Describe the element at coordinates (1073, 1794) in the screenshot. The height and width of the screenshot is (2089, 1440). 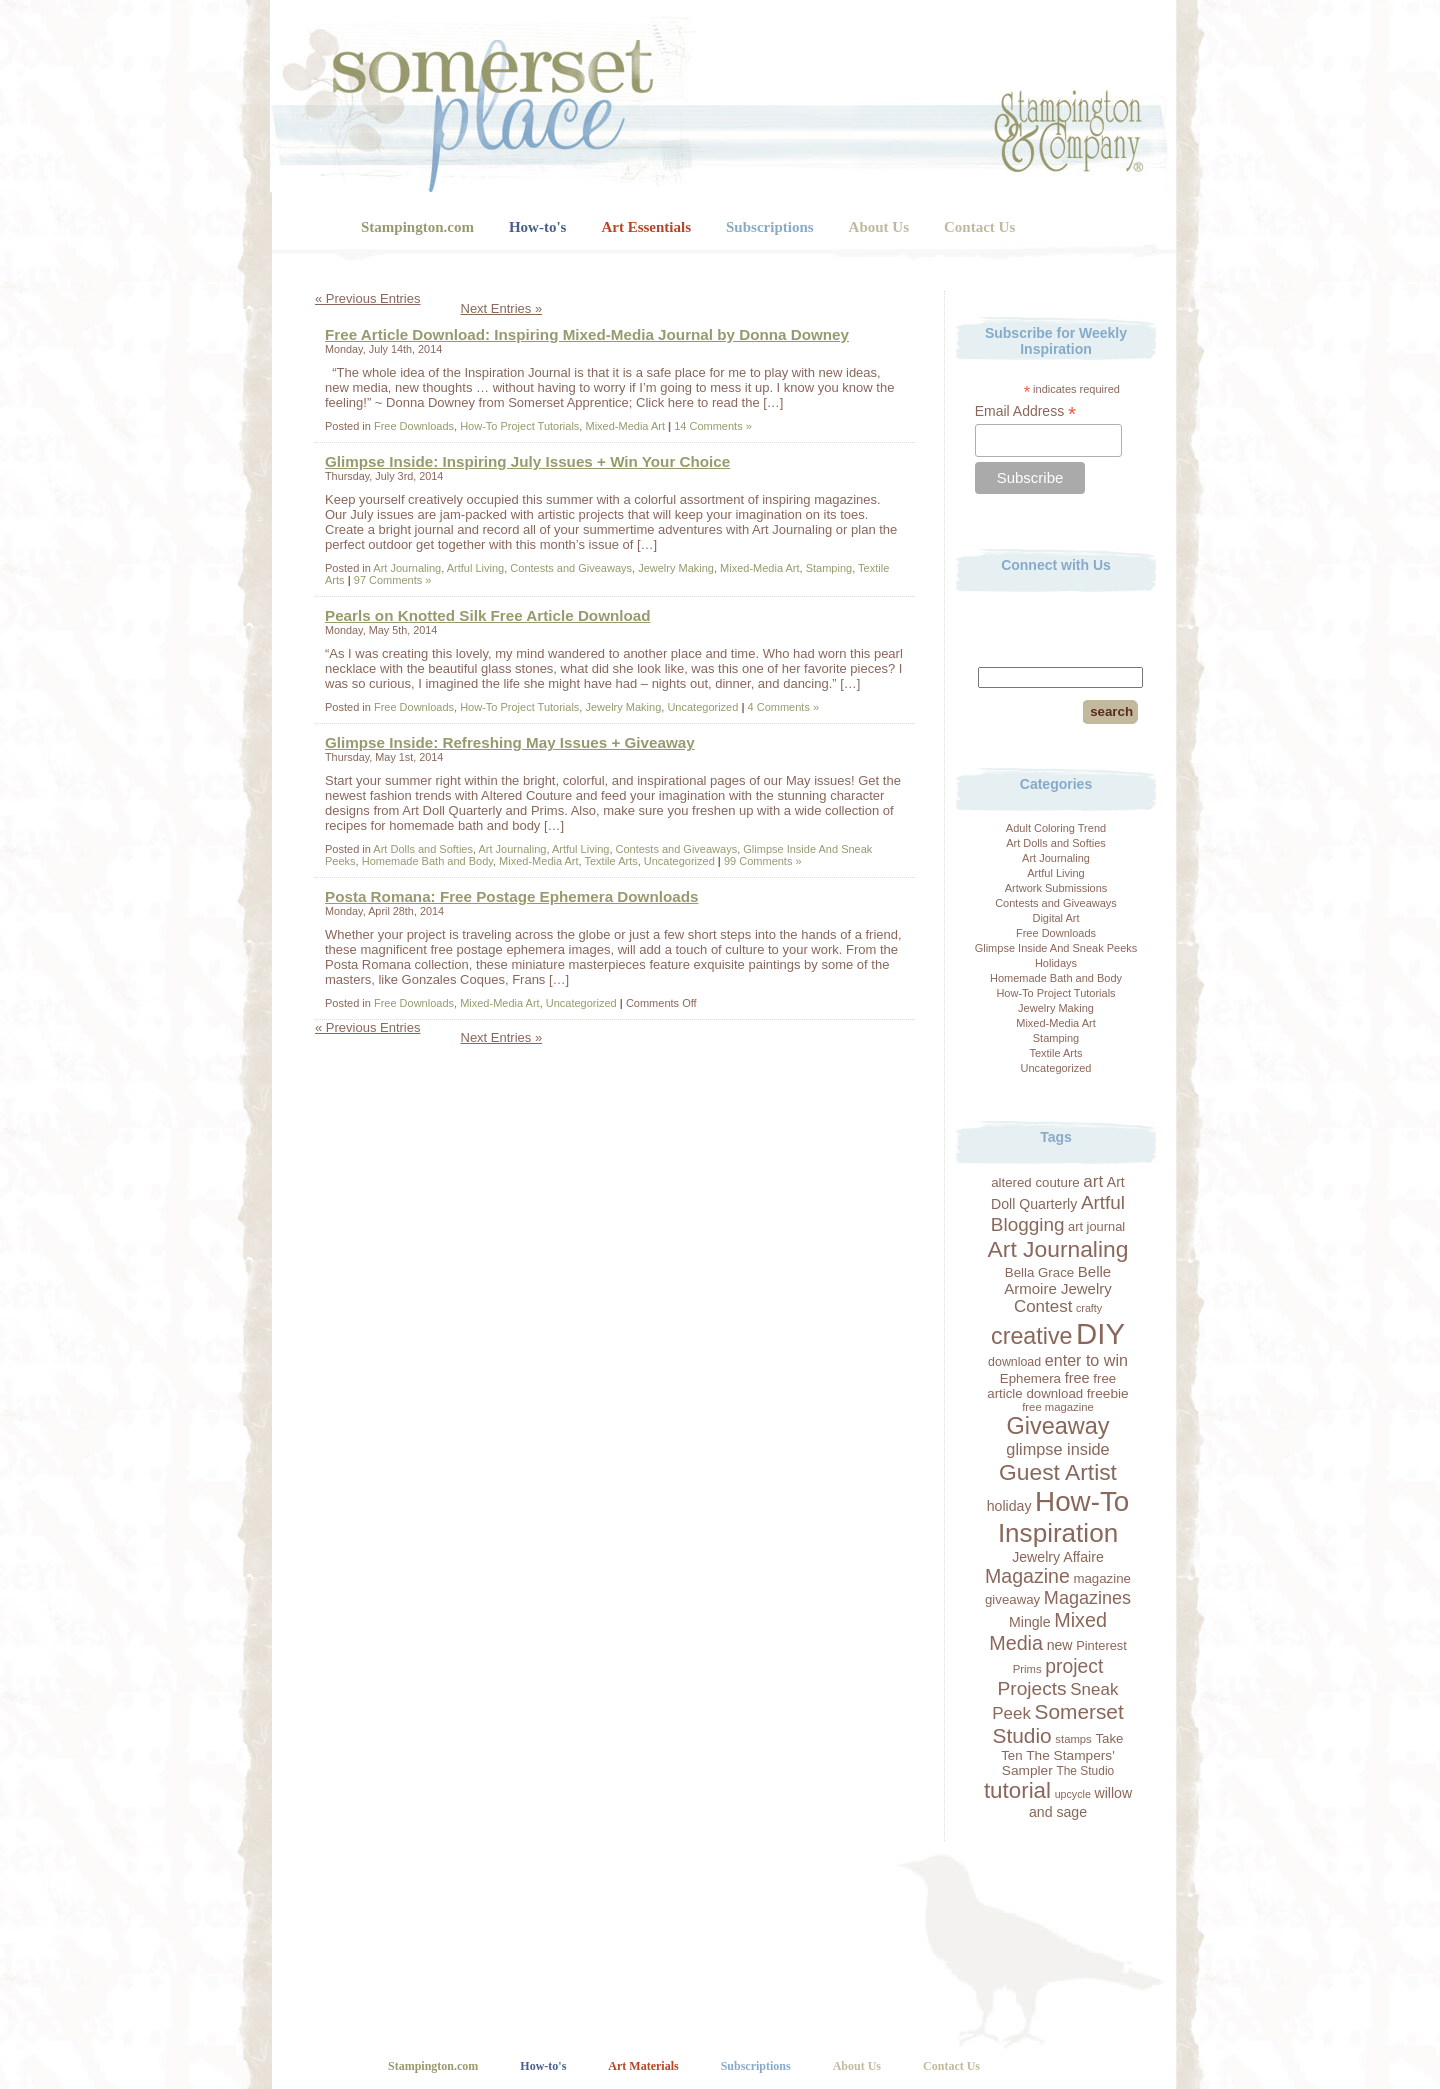
I see `upcycle [upcycle (15 items)]` at that location.